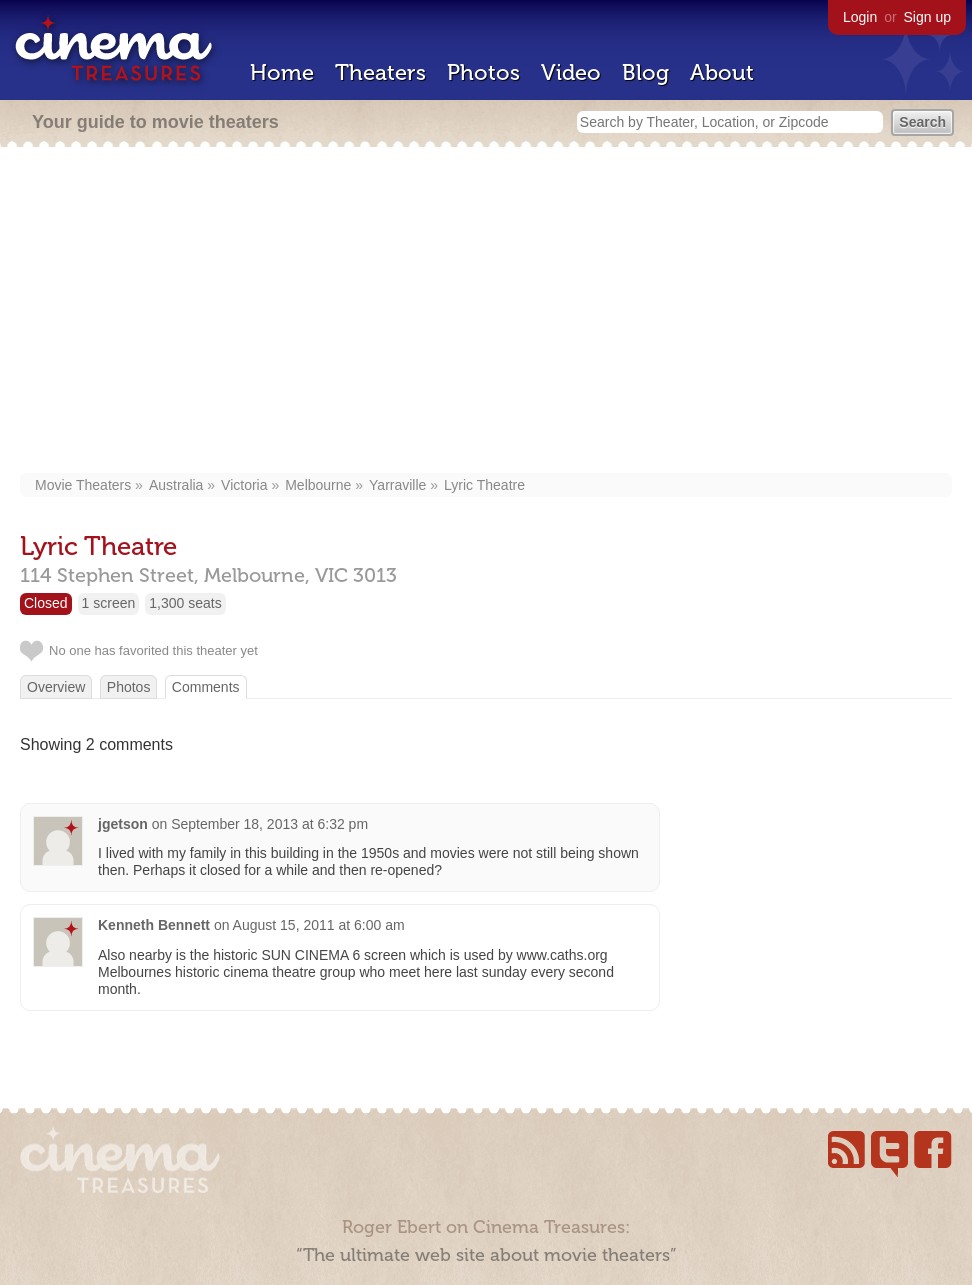 The height and width of the screenshot is (1285, 972). What do you see at coordinates (206, 687) in the screenshot?
I see `Comments` at bounding box center [206, 687].